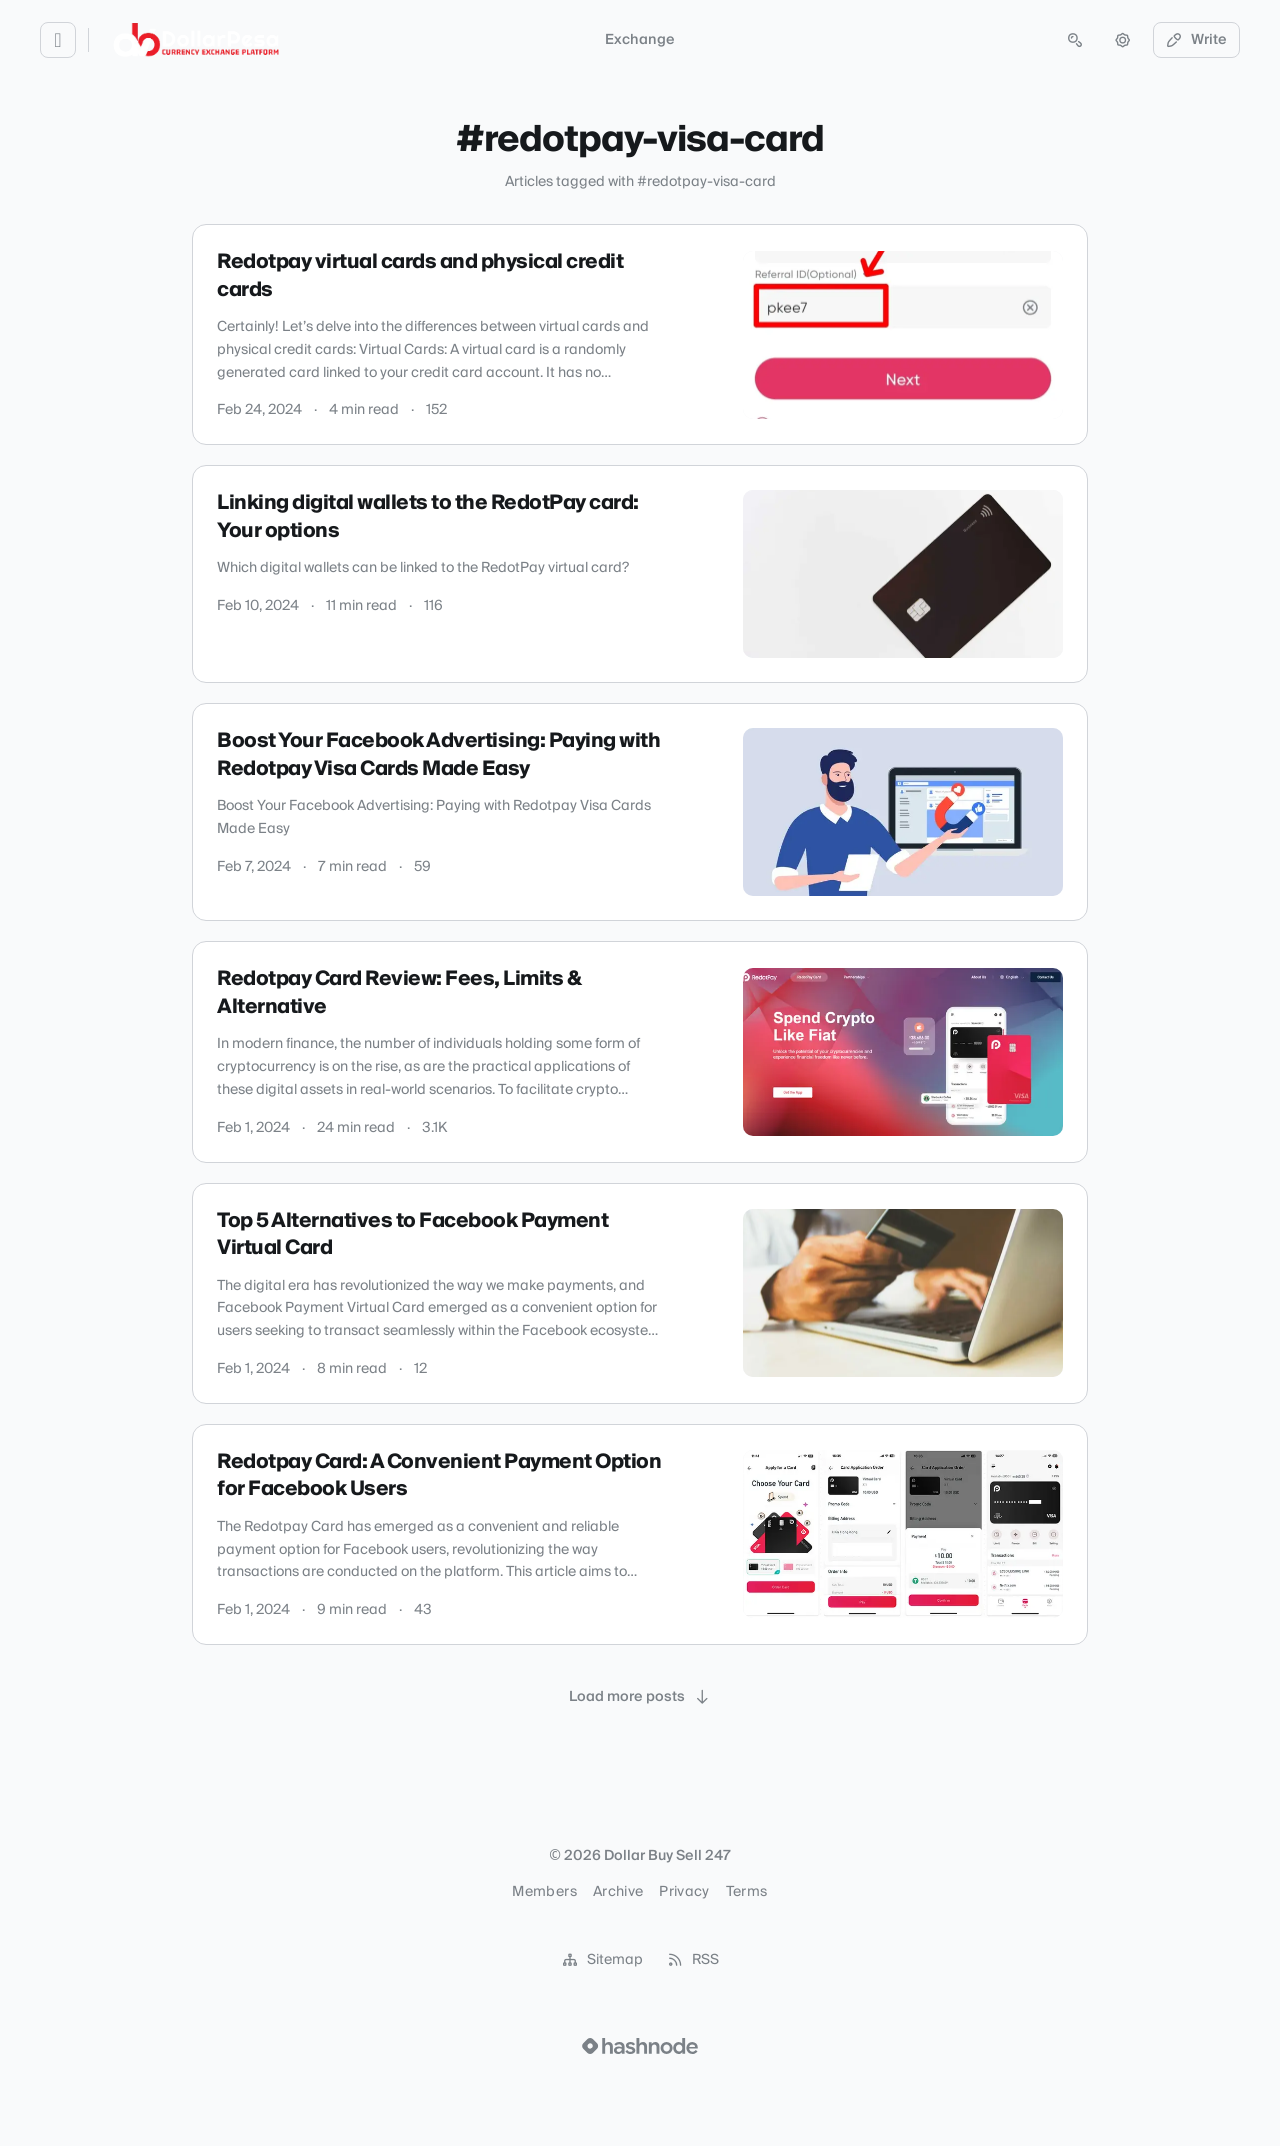  Describe the element at coordinates (544, 1892) in the screenshot. I see `Members` at that location.